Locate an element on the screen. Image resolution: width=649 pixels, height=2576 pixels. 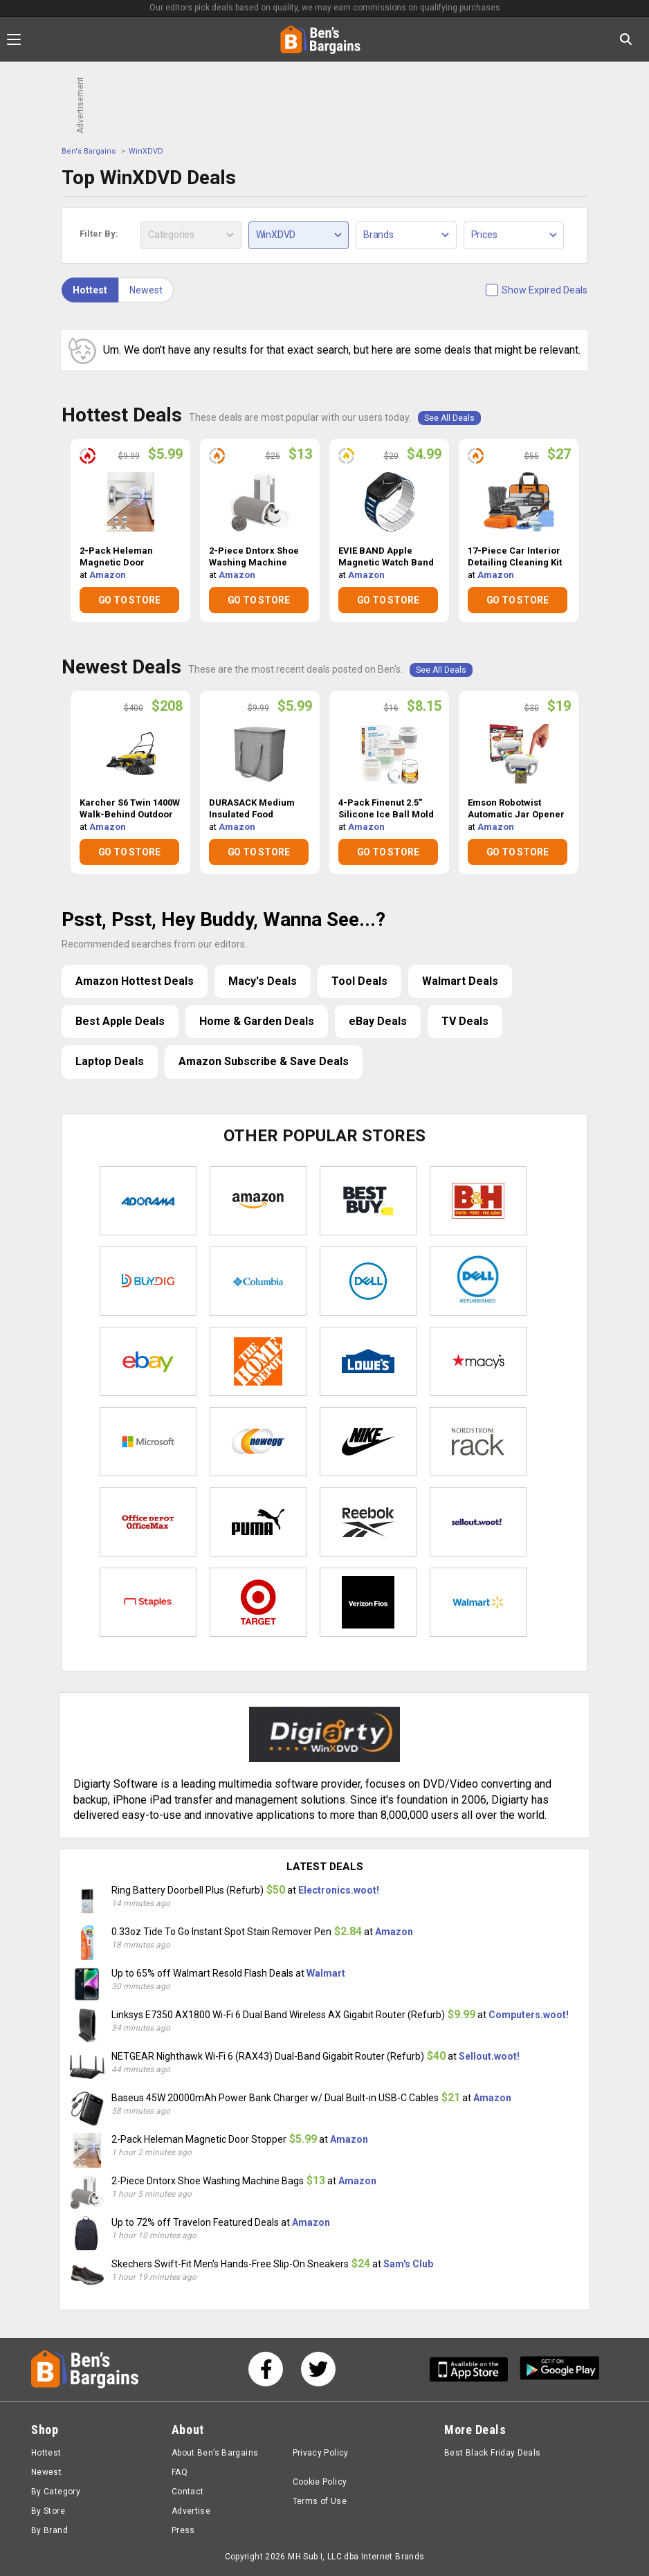
Contact is located at coordinates (188, 2491).